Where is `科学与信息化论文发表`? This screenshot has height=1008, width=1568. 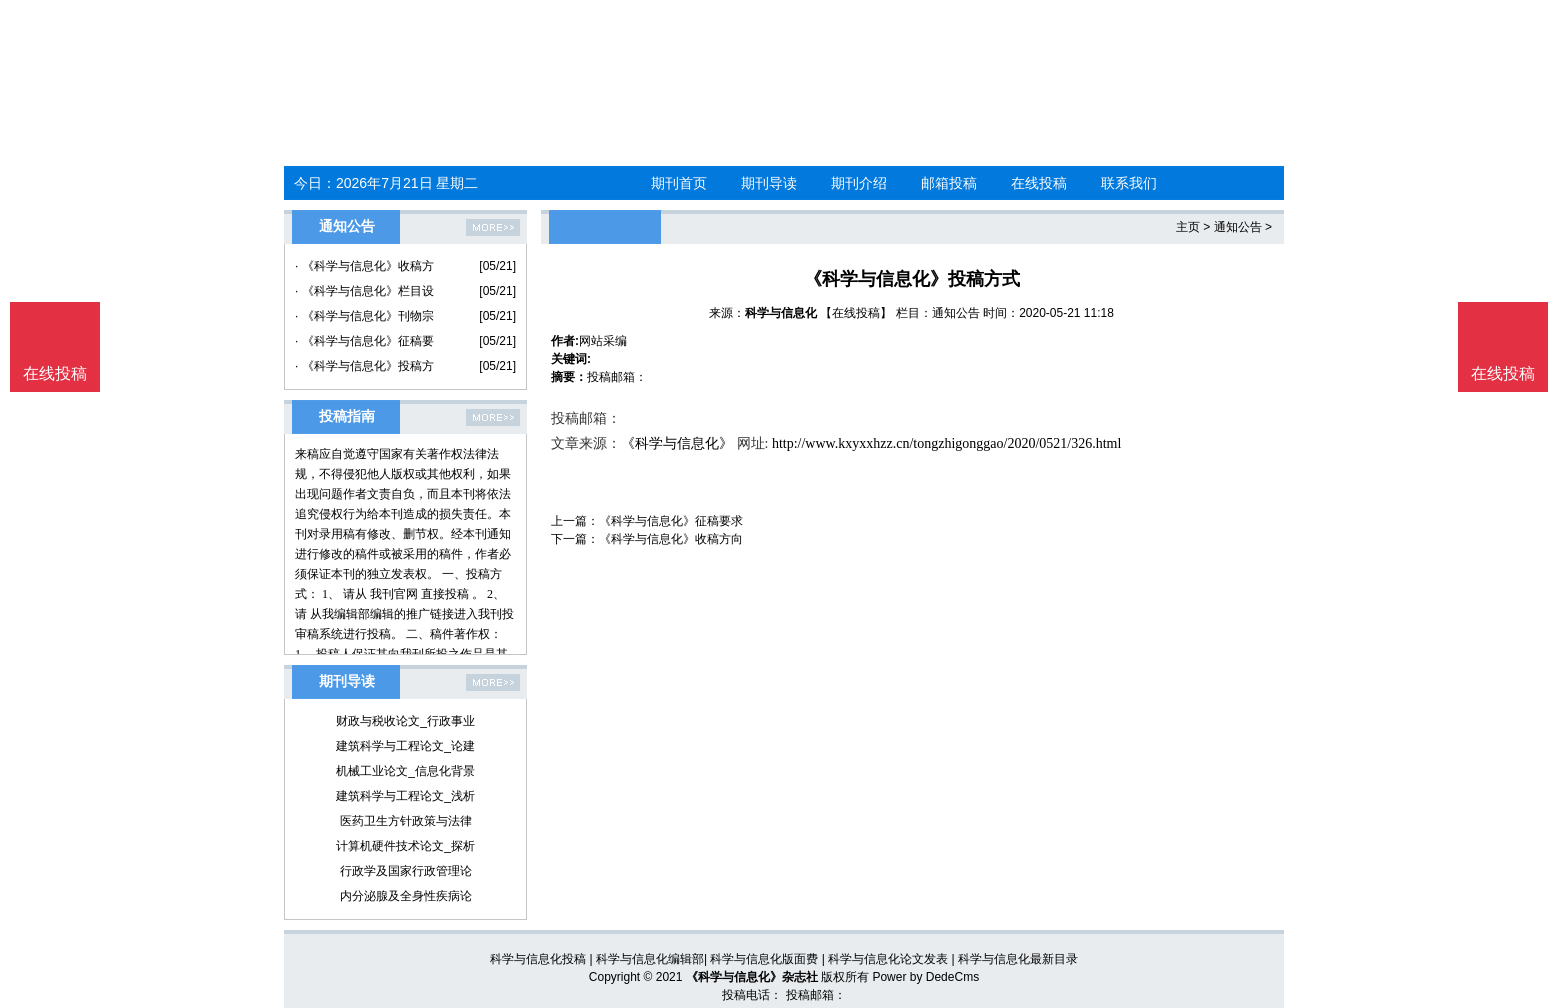
科学与信息化论文发表 is located at coordinates (888, 959).